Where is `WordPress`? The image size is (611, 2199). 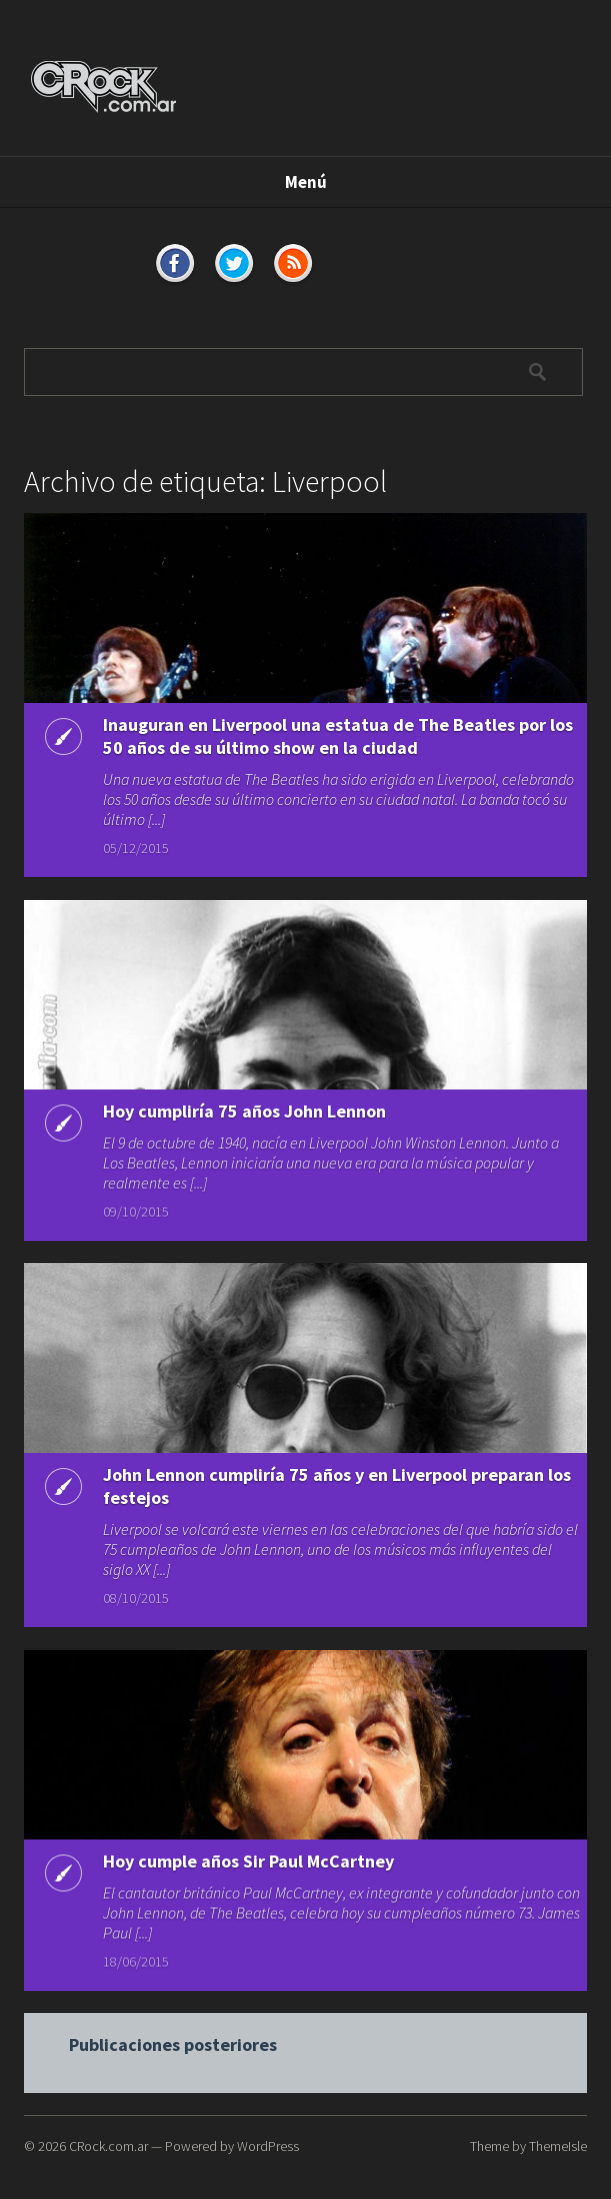 WordPress is located at coordinates (268, 2146).